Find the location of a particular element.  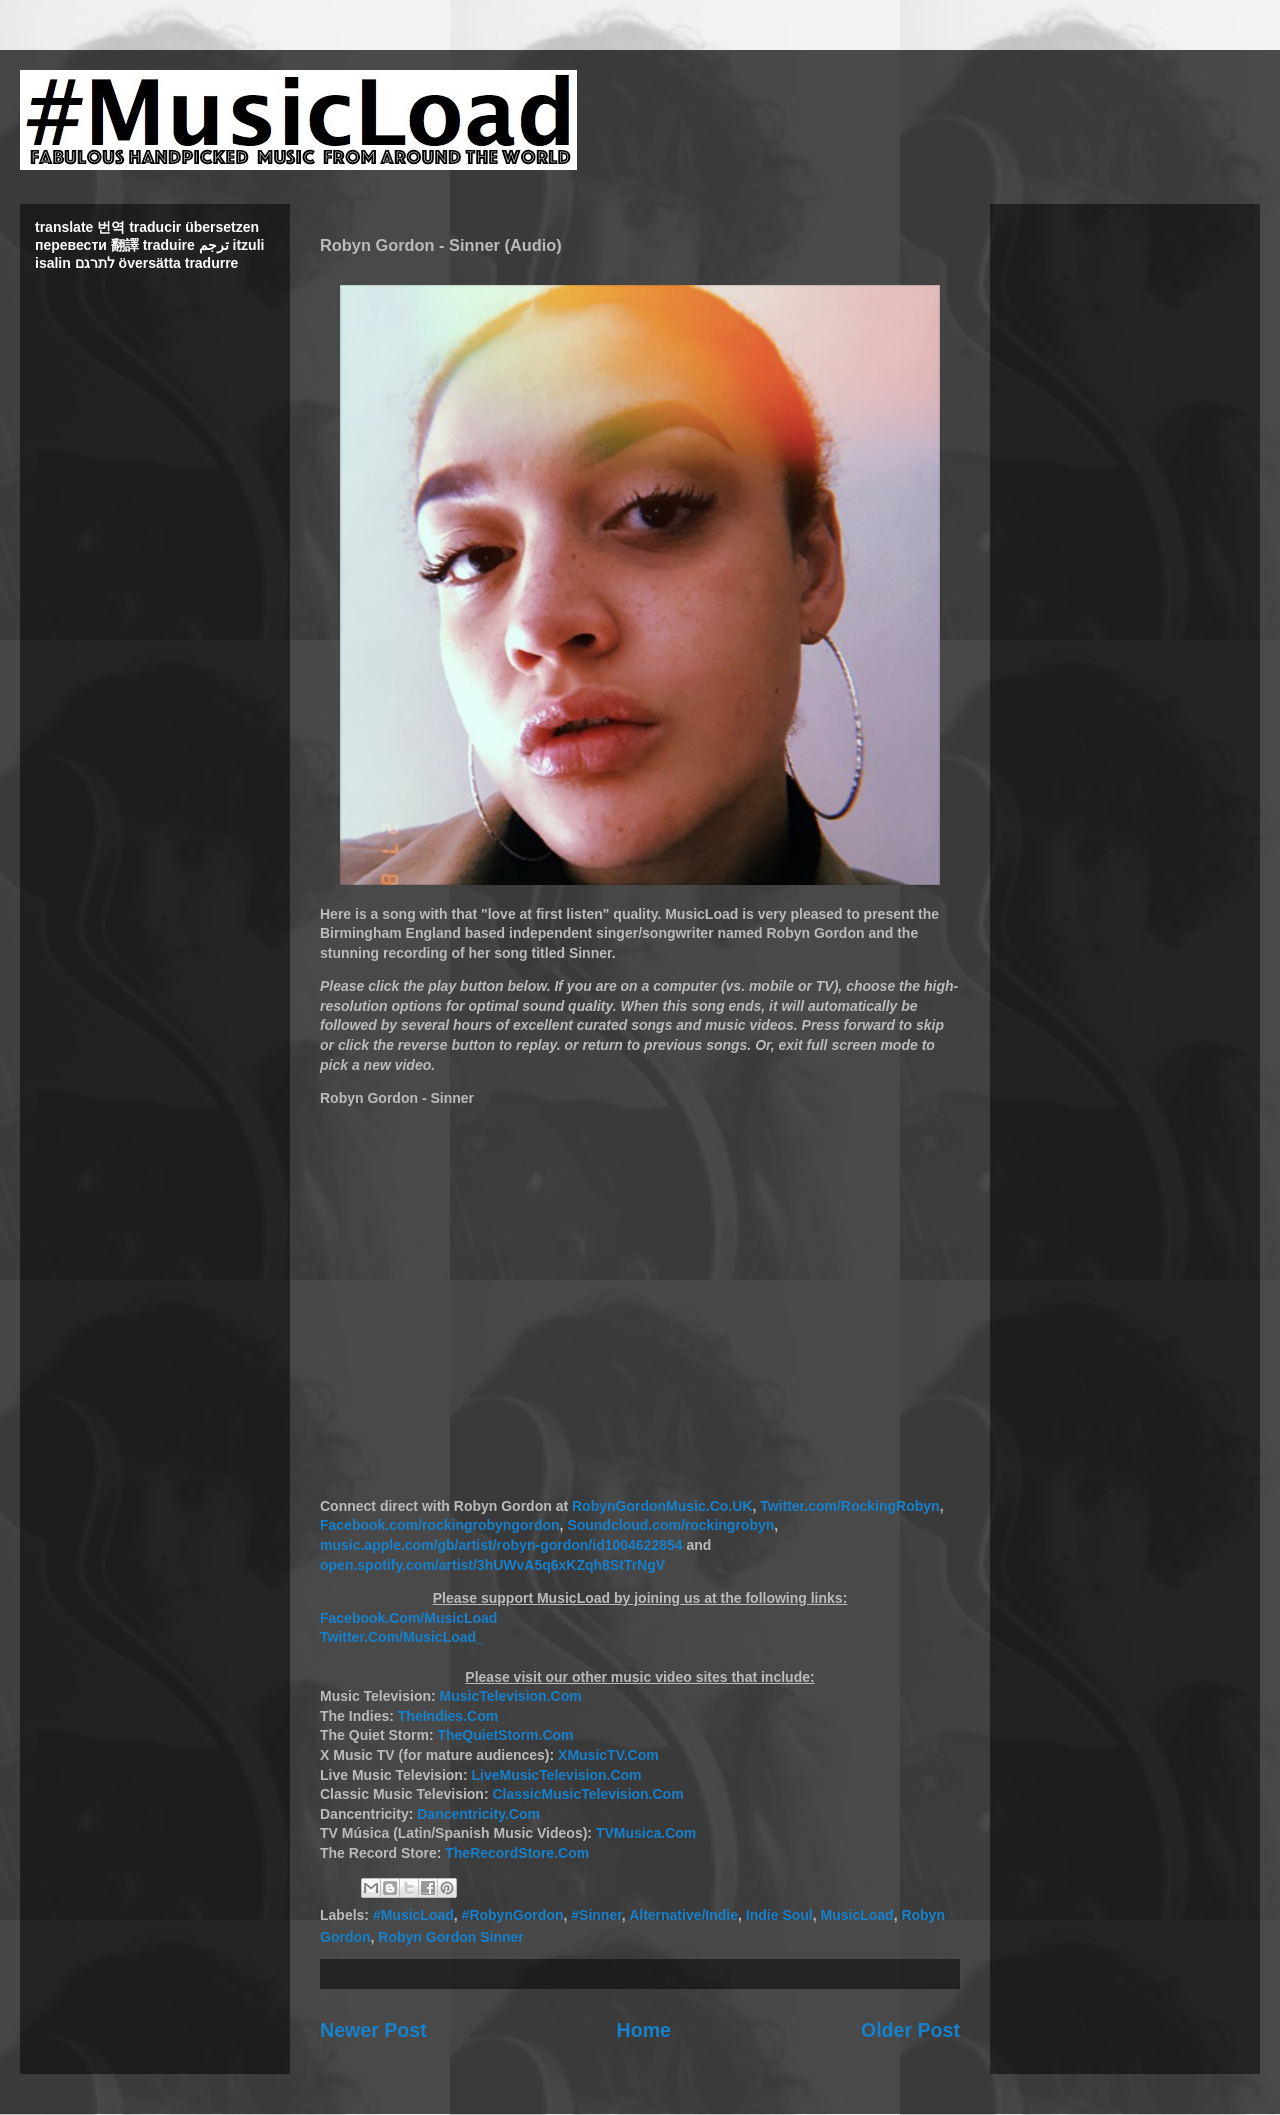

music.apple.com/gb/artist/robyn-gordon/id1004622854 is located at coordinates (501, 1545).